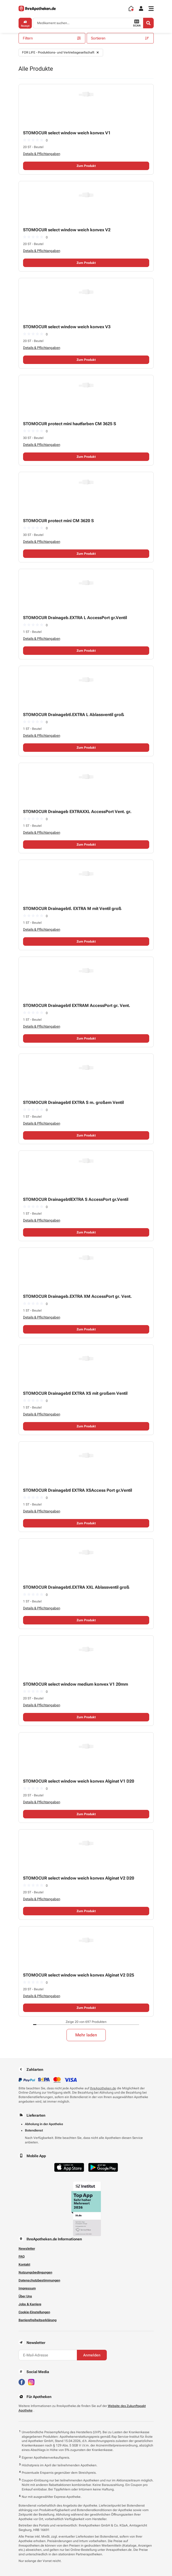  Describe the element at coordinates (31, 2381) in the screenshot. I see `[Besuchen Sie IhreApotheken auf Instagram]` at that location.